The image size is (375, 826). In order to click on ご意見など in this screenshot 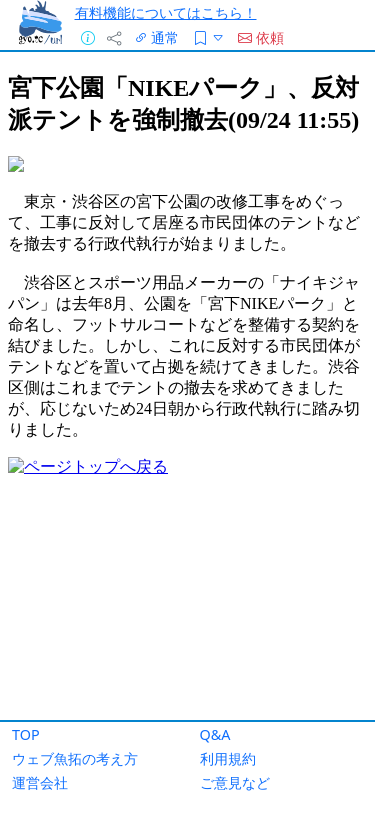, I will do `click(235, 782)`.